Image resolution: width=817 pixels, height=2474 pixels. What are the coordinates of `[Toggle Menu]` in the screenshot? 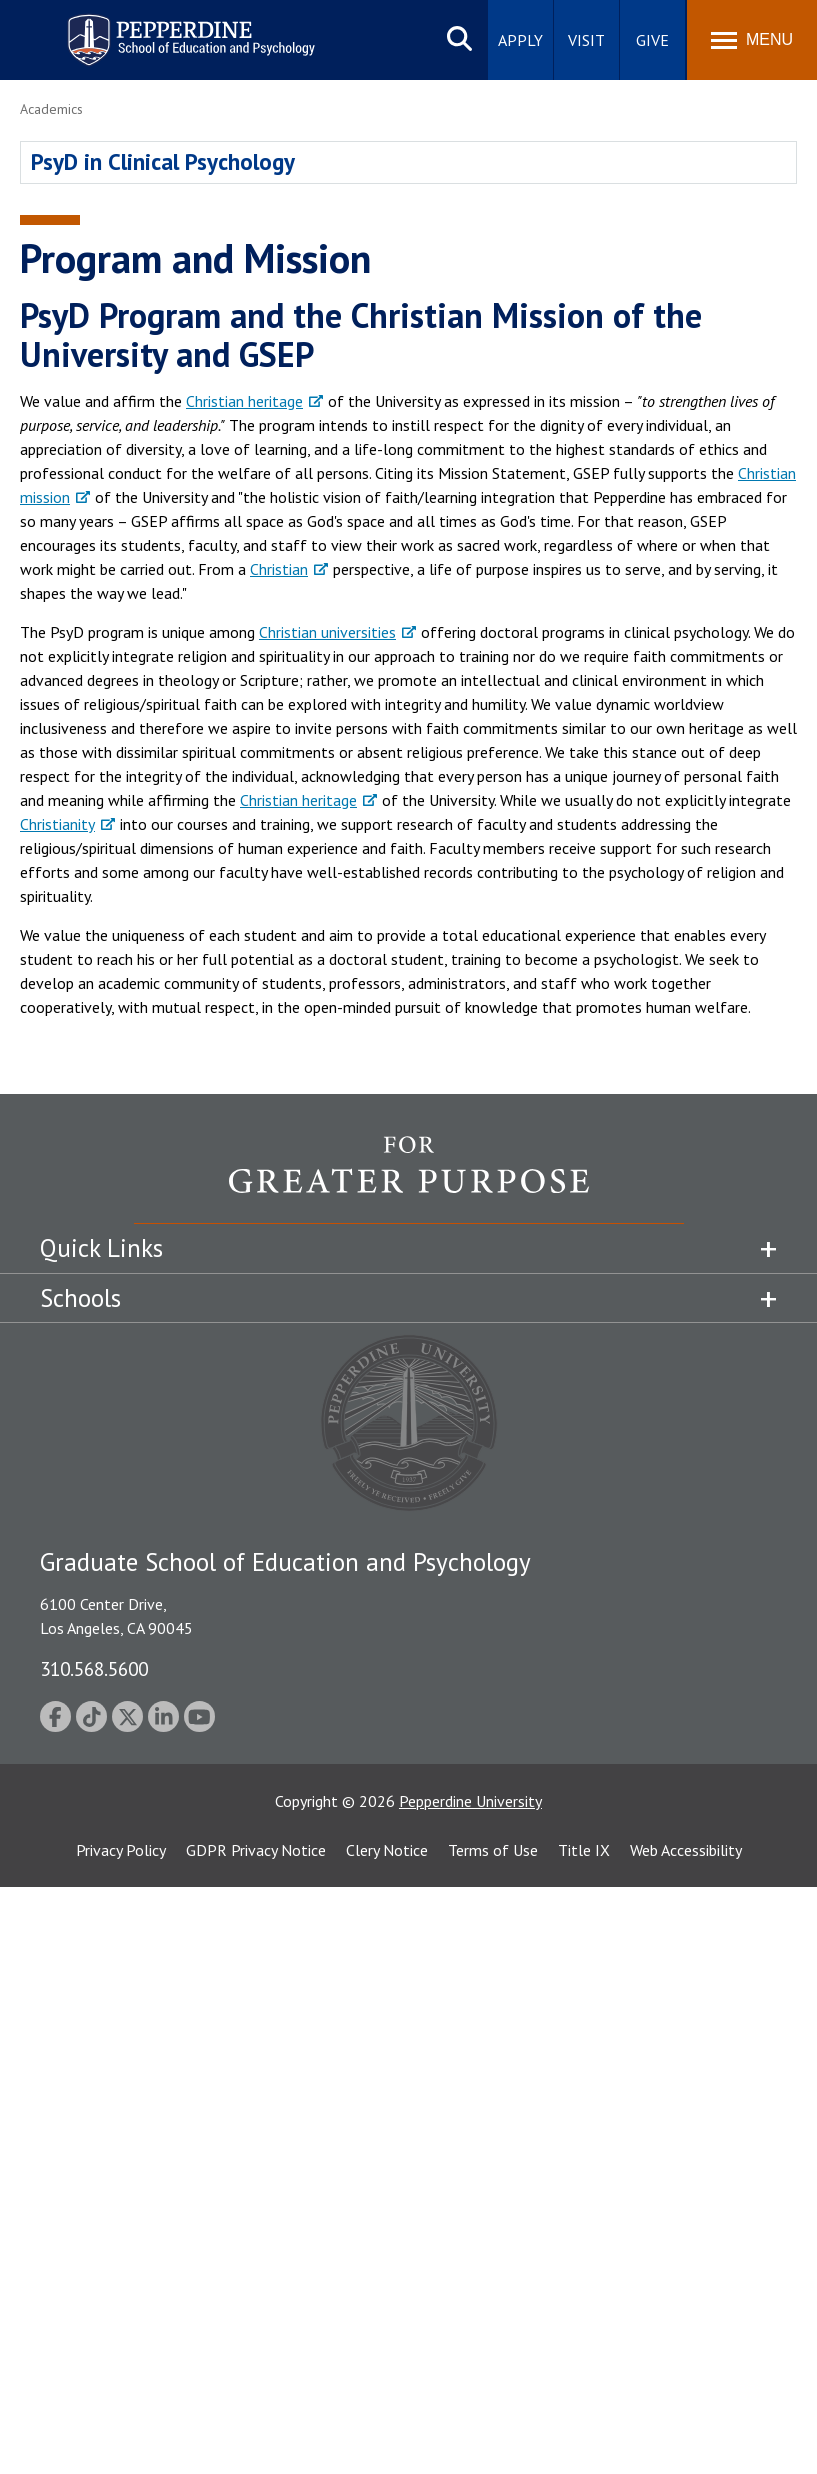 It's located at (752, 40).